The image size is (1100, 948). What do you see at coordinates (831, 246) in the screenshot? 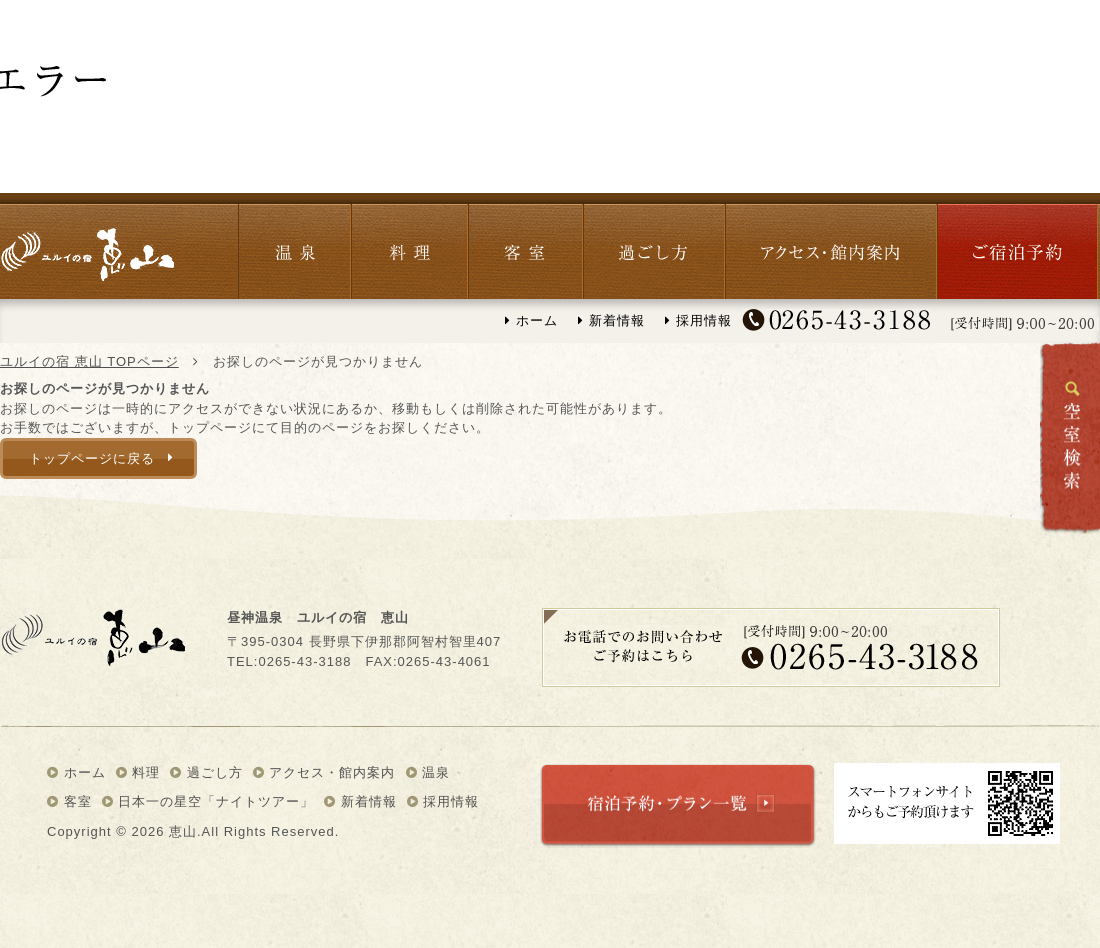
I see `アクセス・館内紹介` at bounding box center [831, 246].